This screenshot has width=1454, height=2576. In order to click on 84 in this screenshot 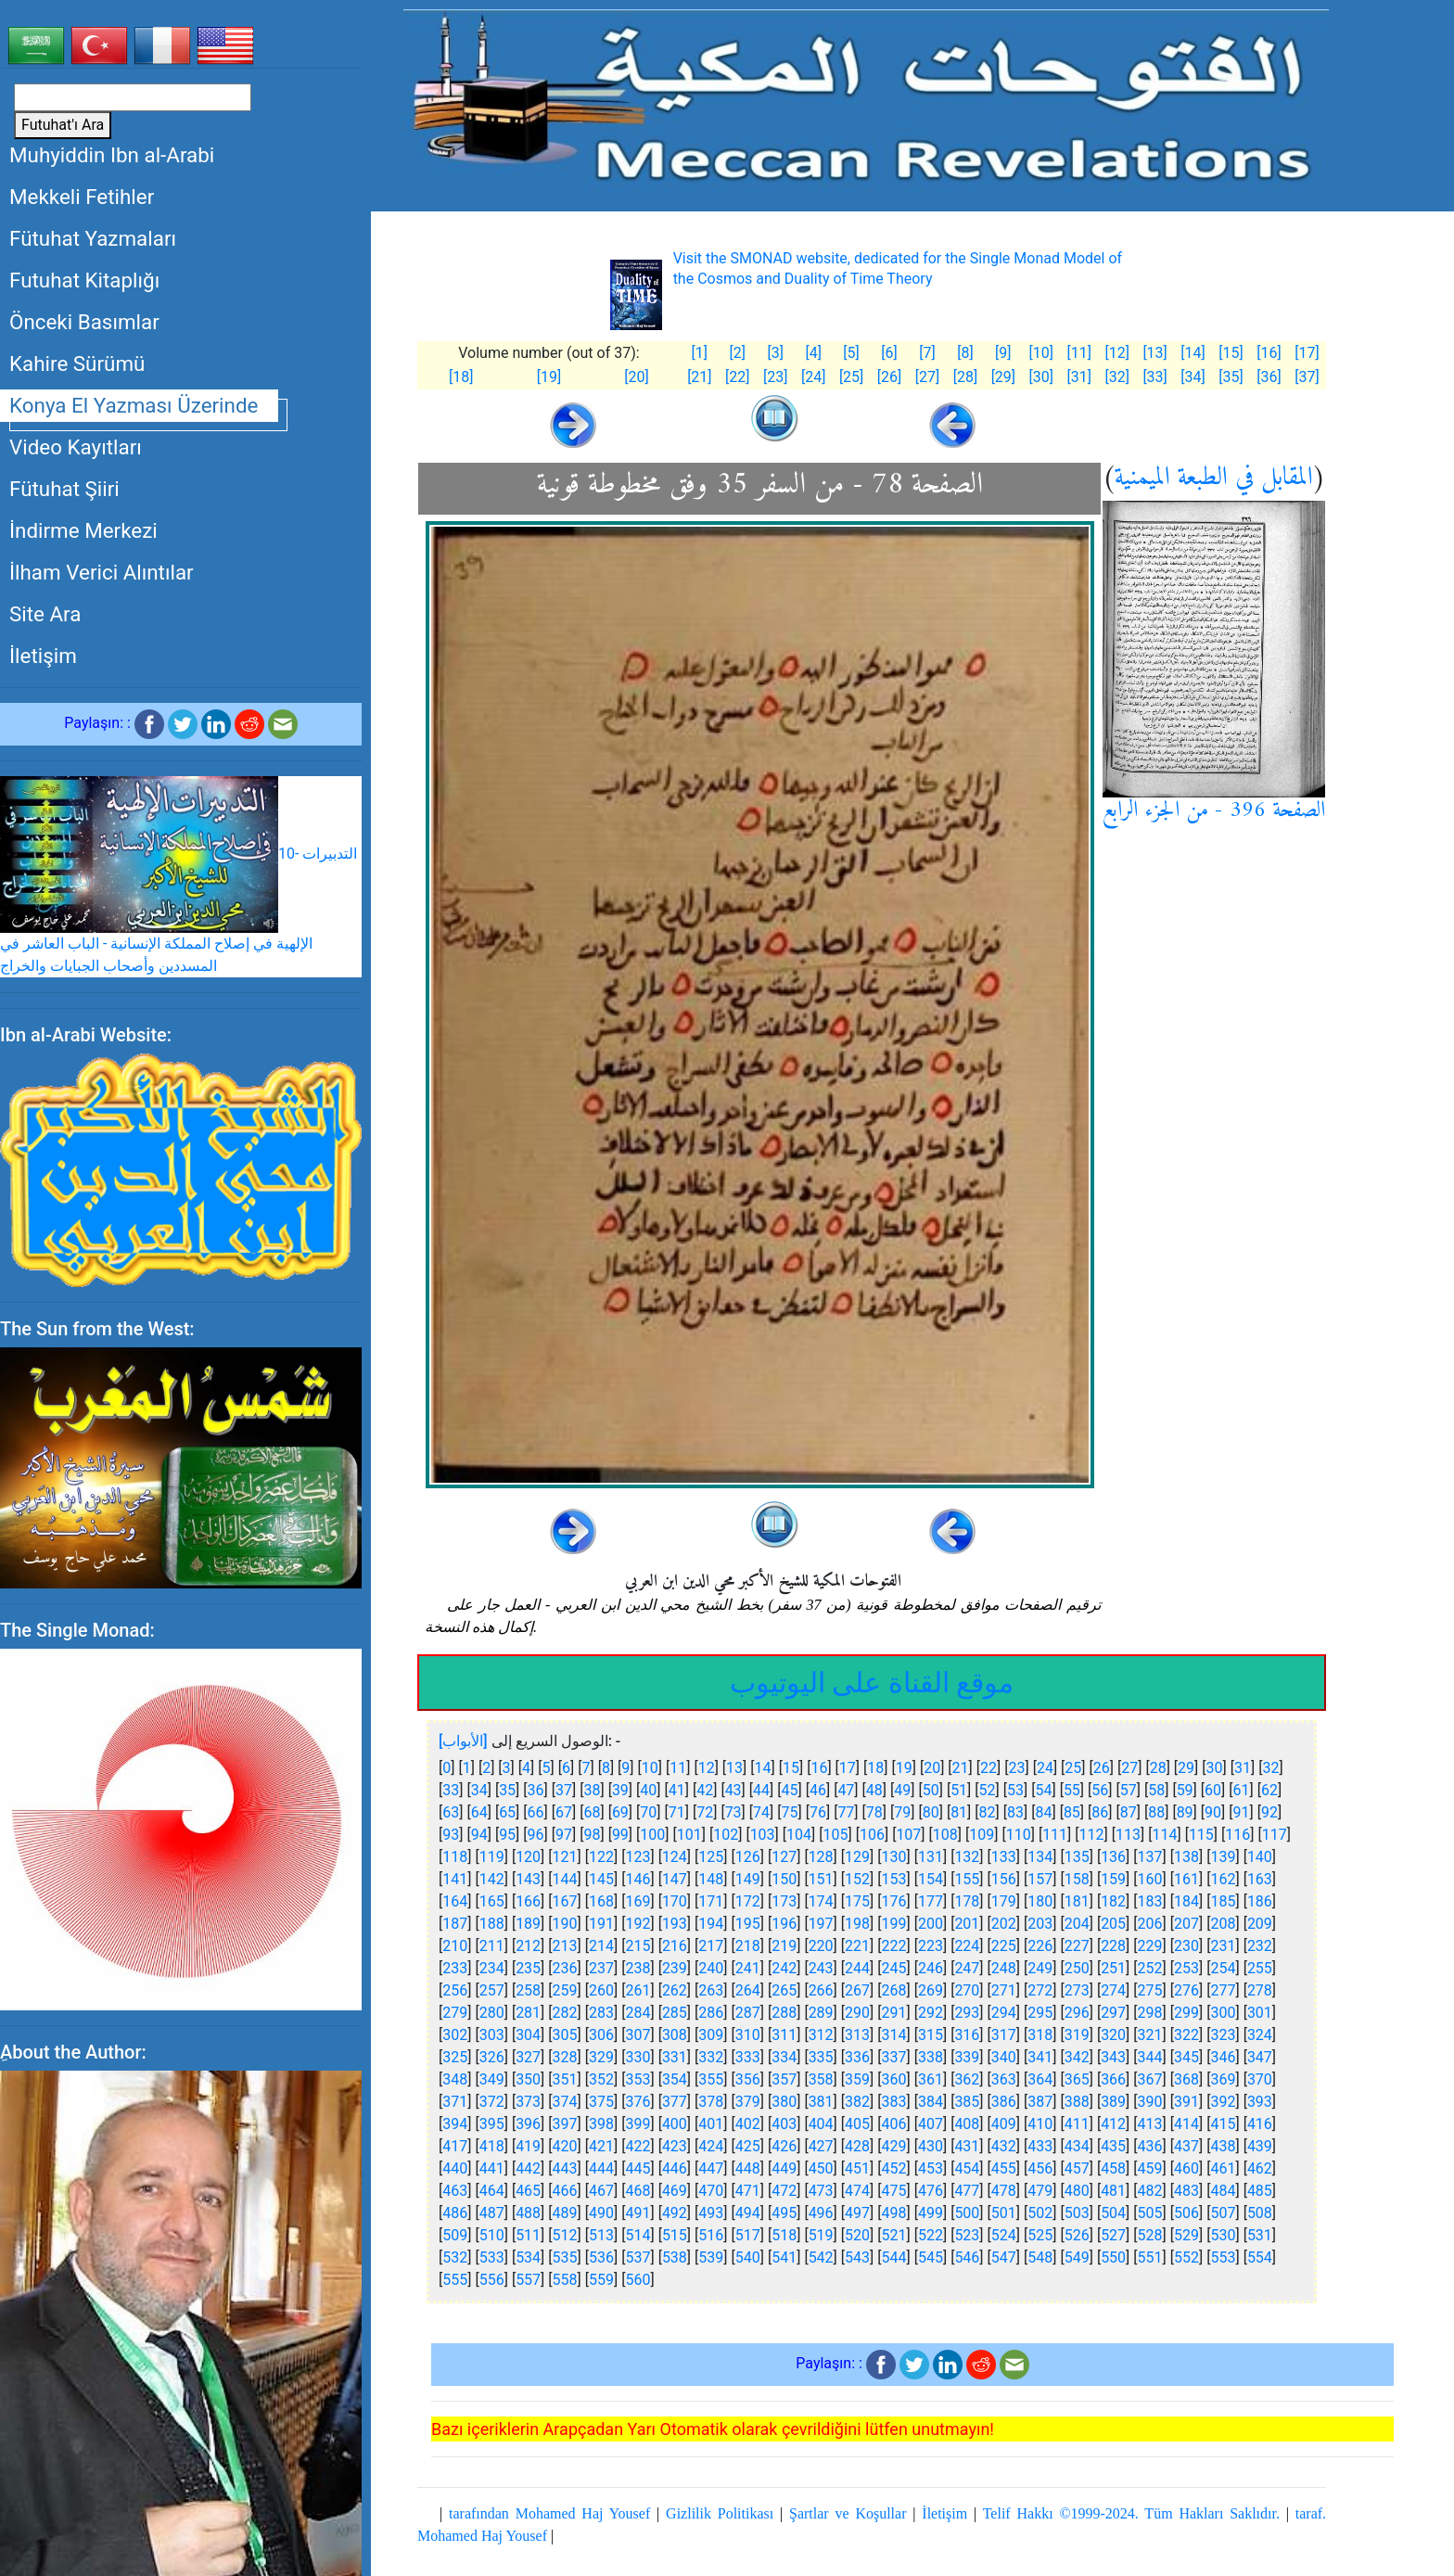, I will do `click(1043, 1812)`.